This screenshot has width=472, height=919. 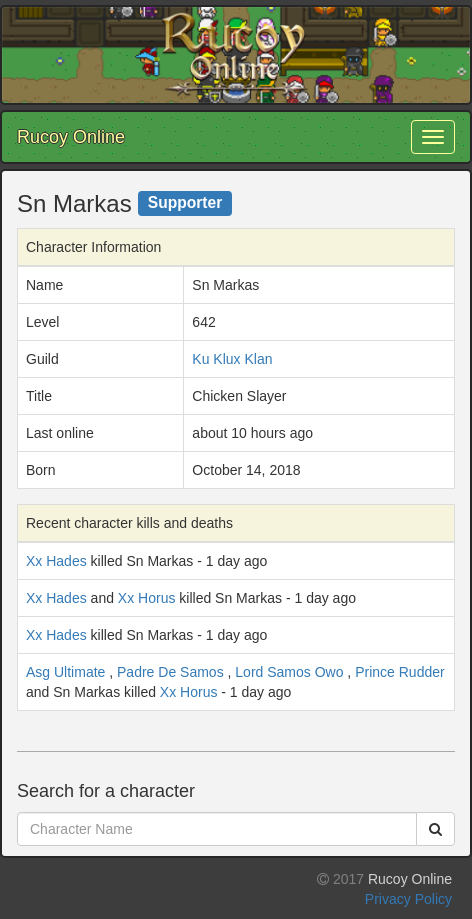 I want to click on Xx Hades, so click(x=56, y=561).